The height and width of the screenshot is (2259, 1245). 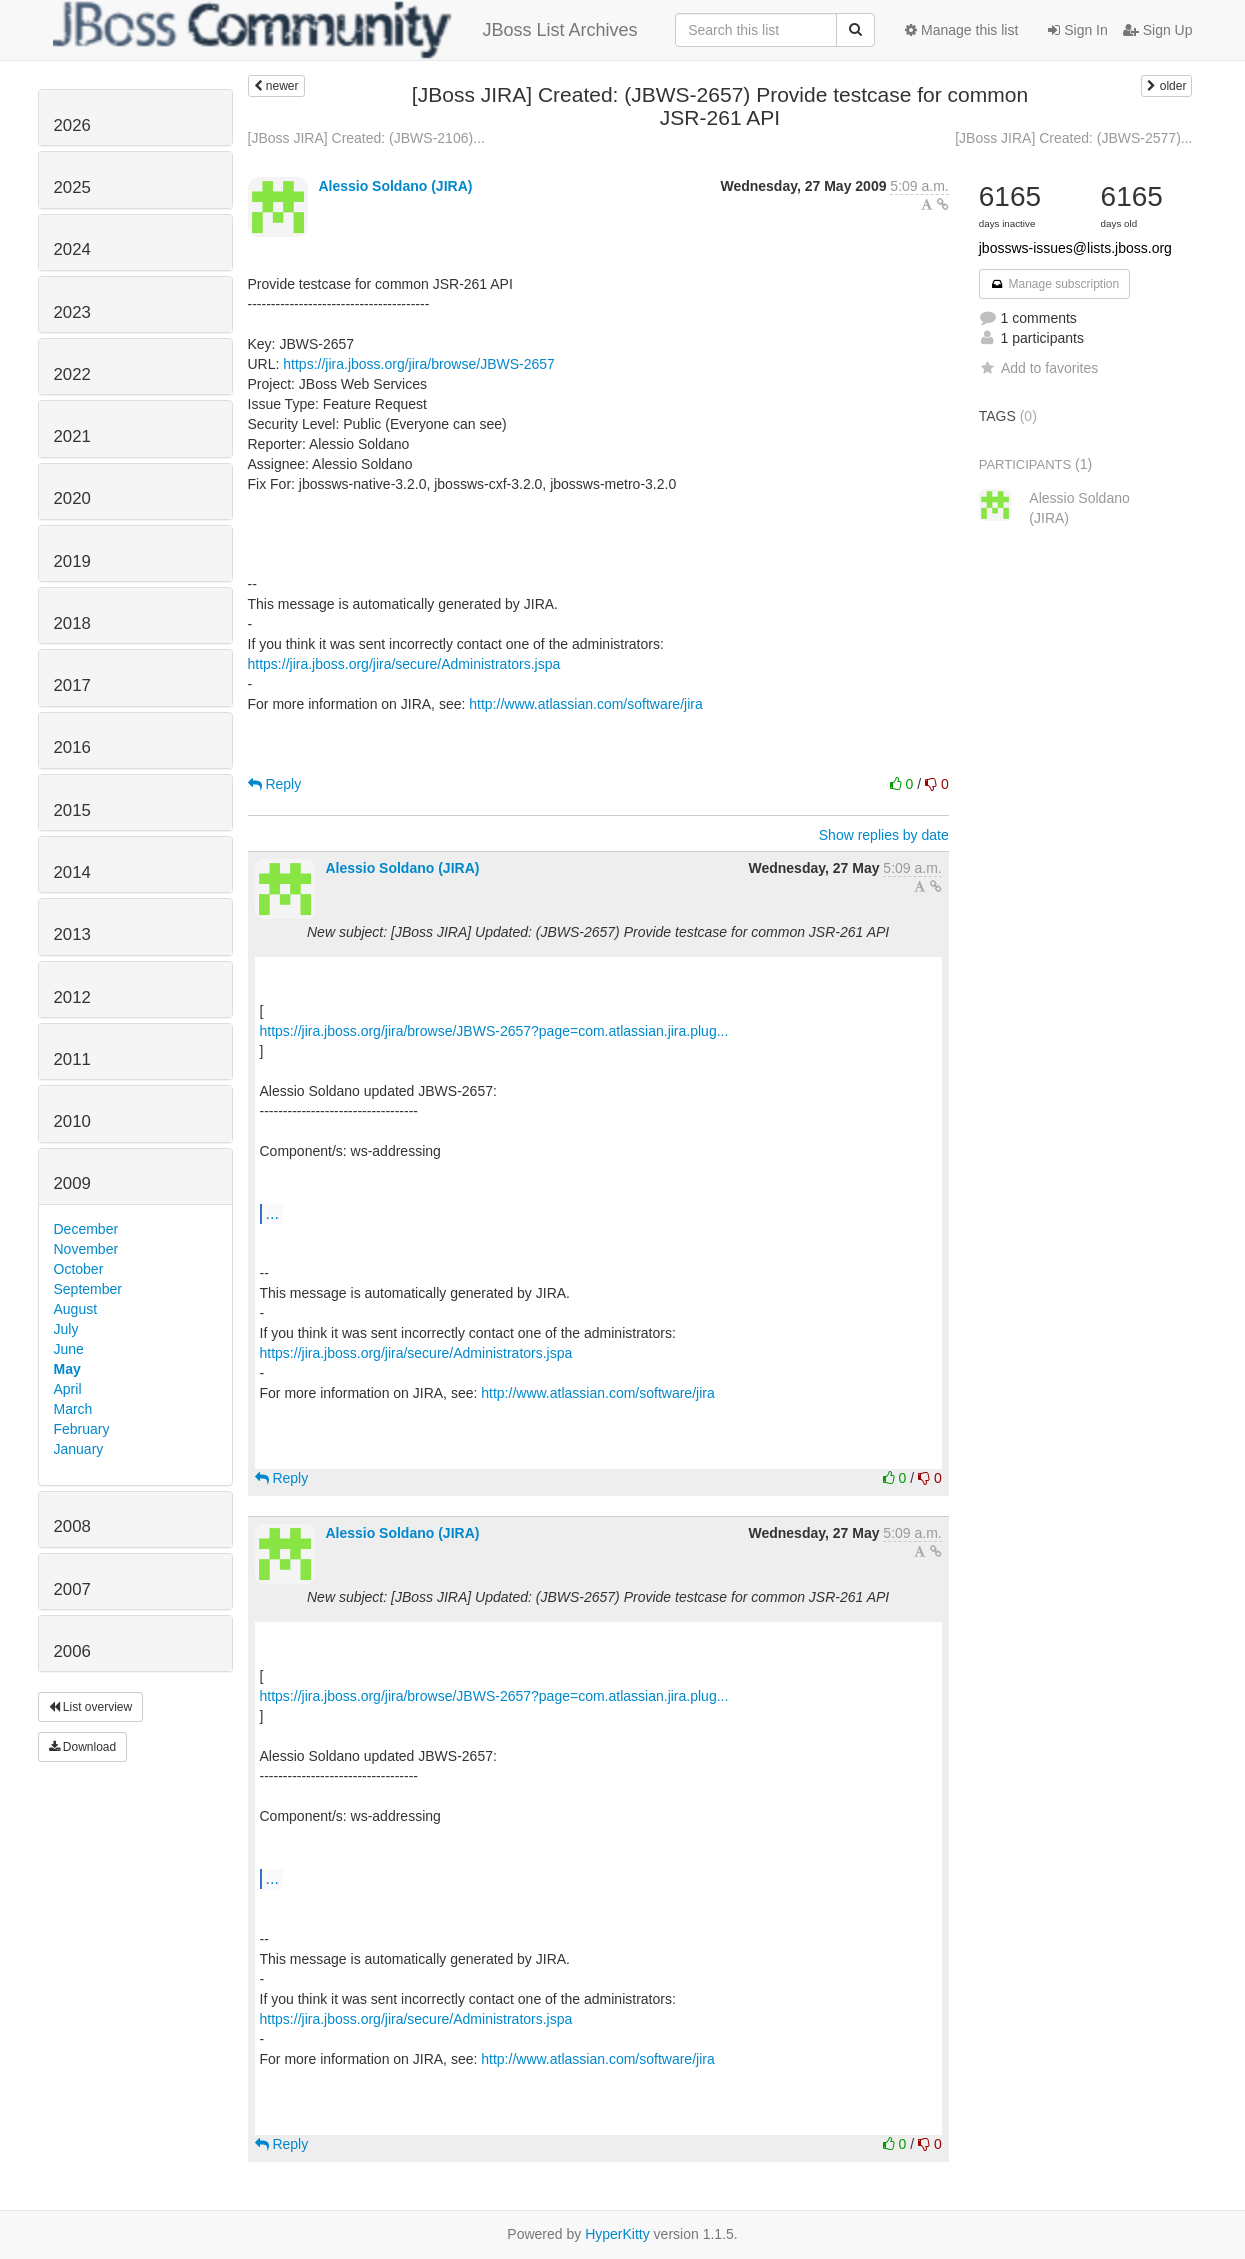 I want to click on https://jira.jboss.org/jira/browse/JBWS-2657, so click(x=419, y=364).